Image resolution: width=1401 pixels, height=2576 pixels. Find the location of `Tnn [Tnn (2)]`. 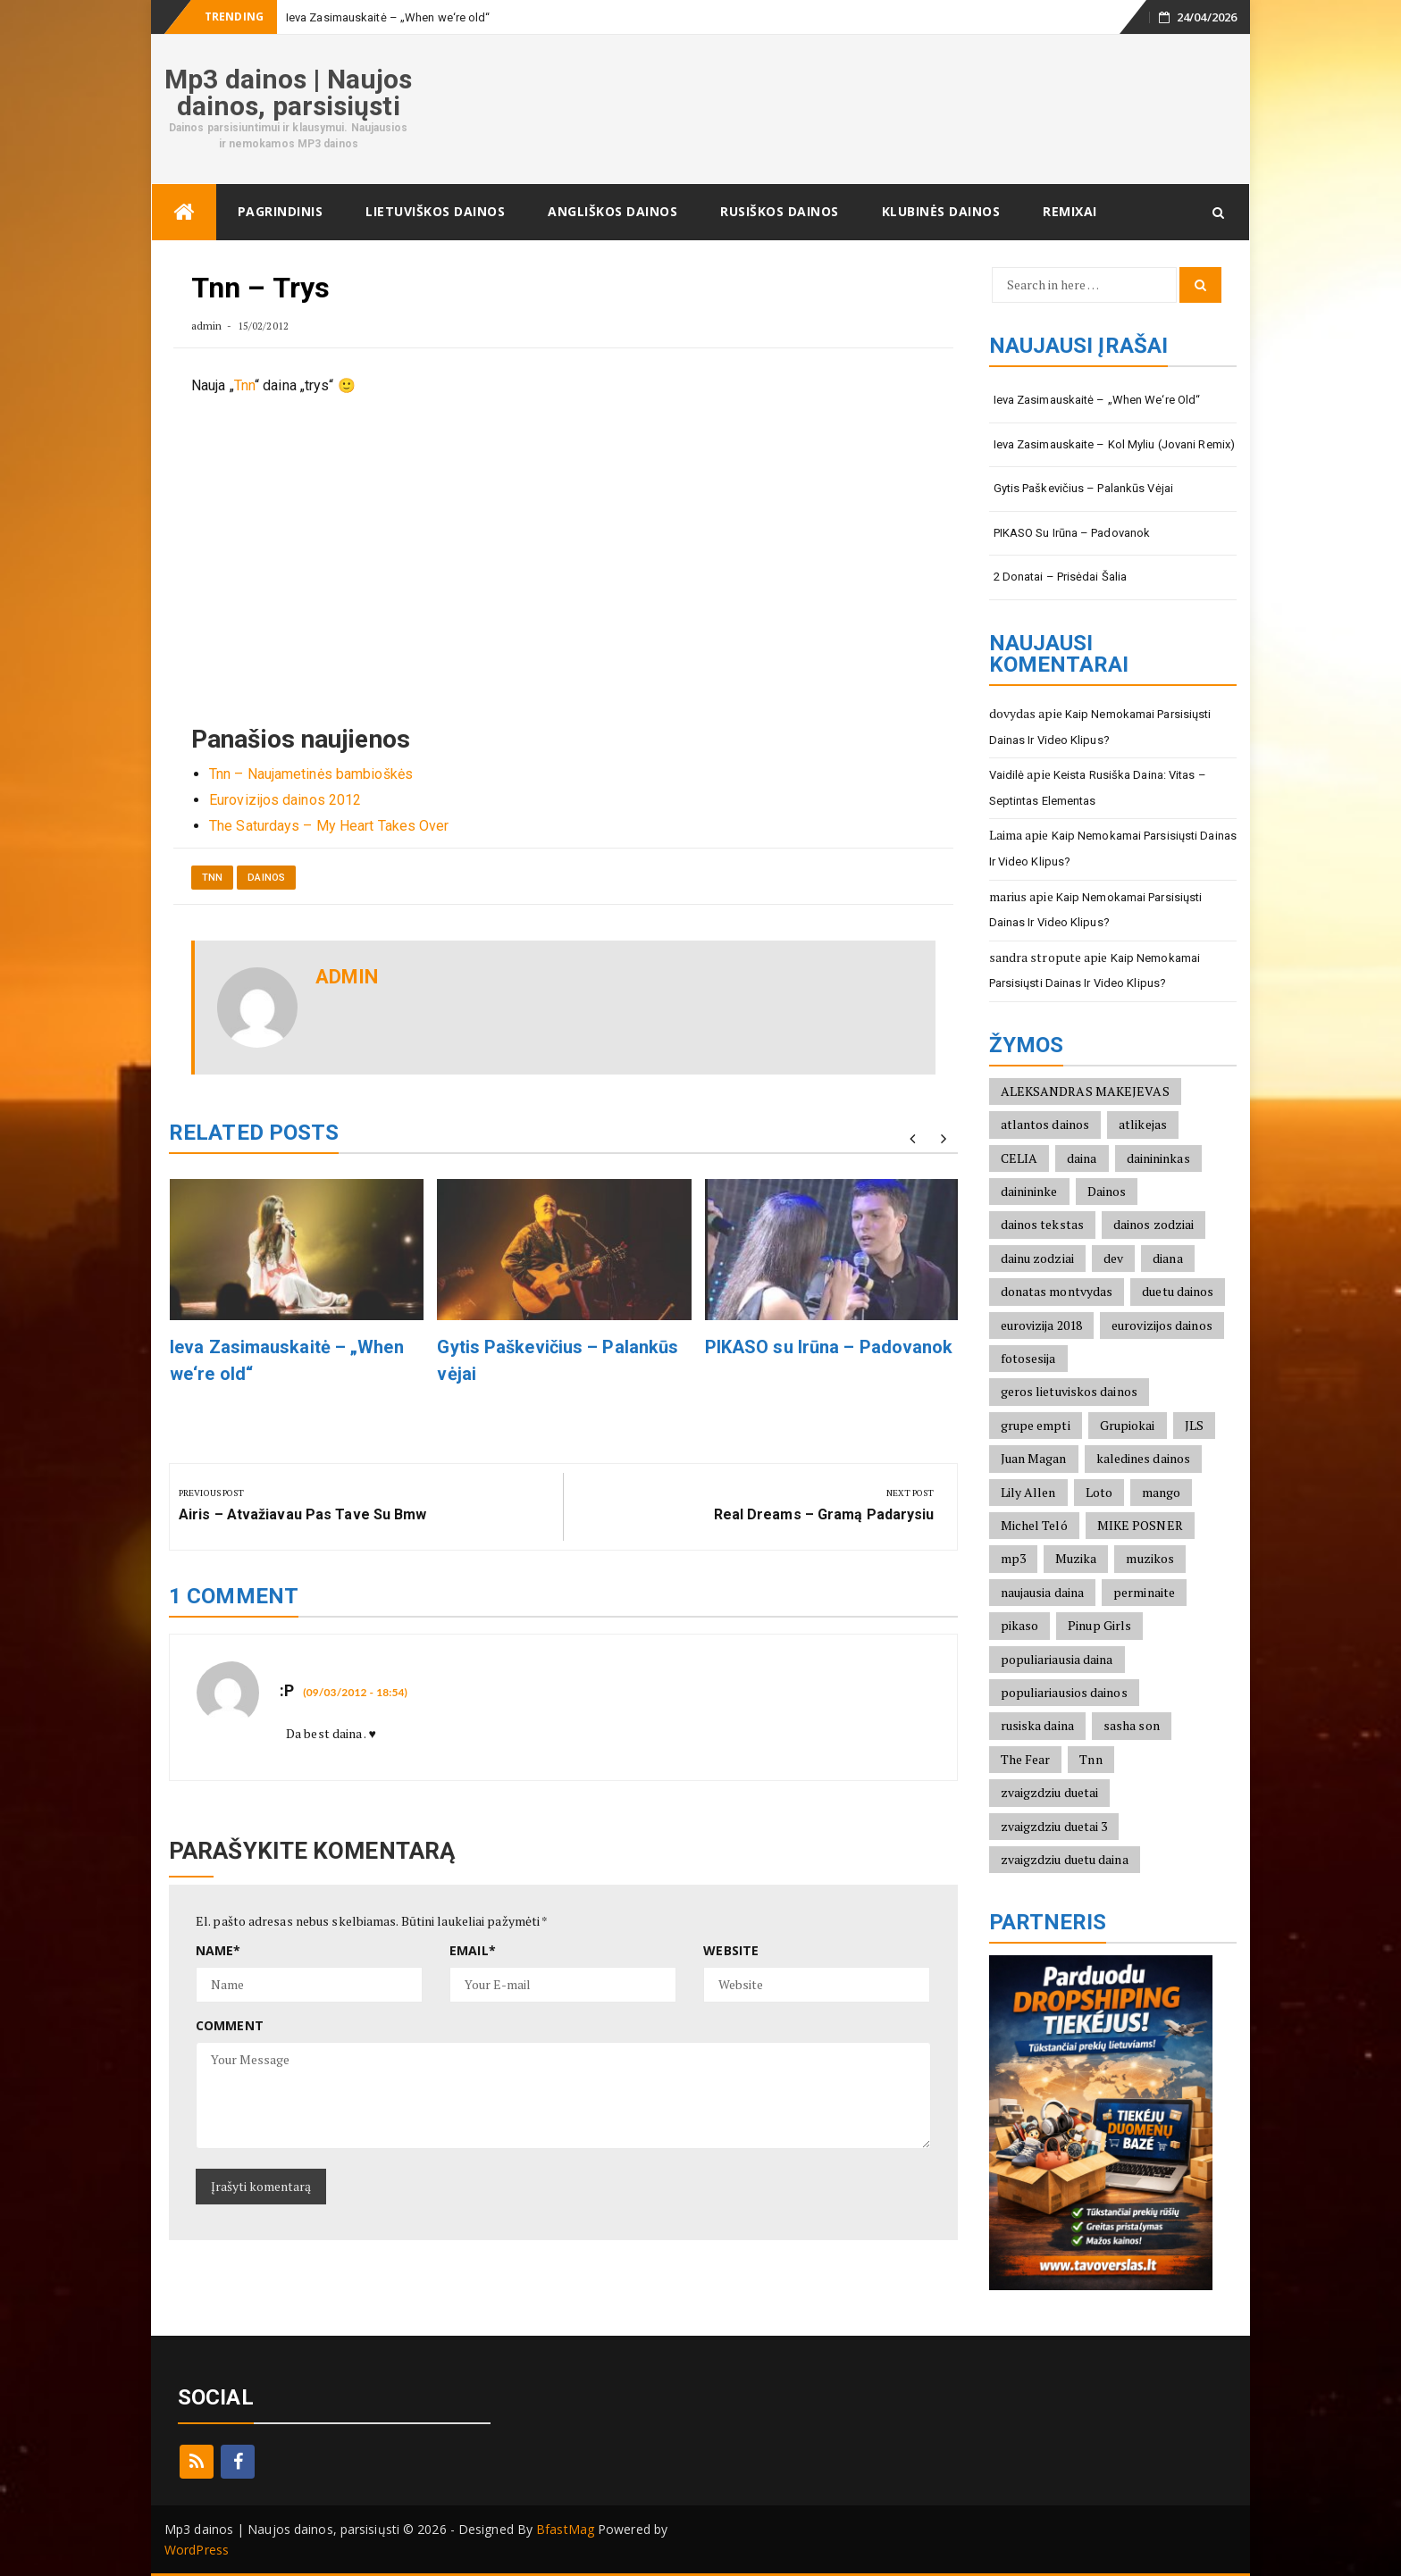

Tnn [Tnn (2)] is located at coordinates (1090, 1759).